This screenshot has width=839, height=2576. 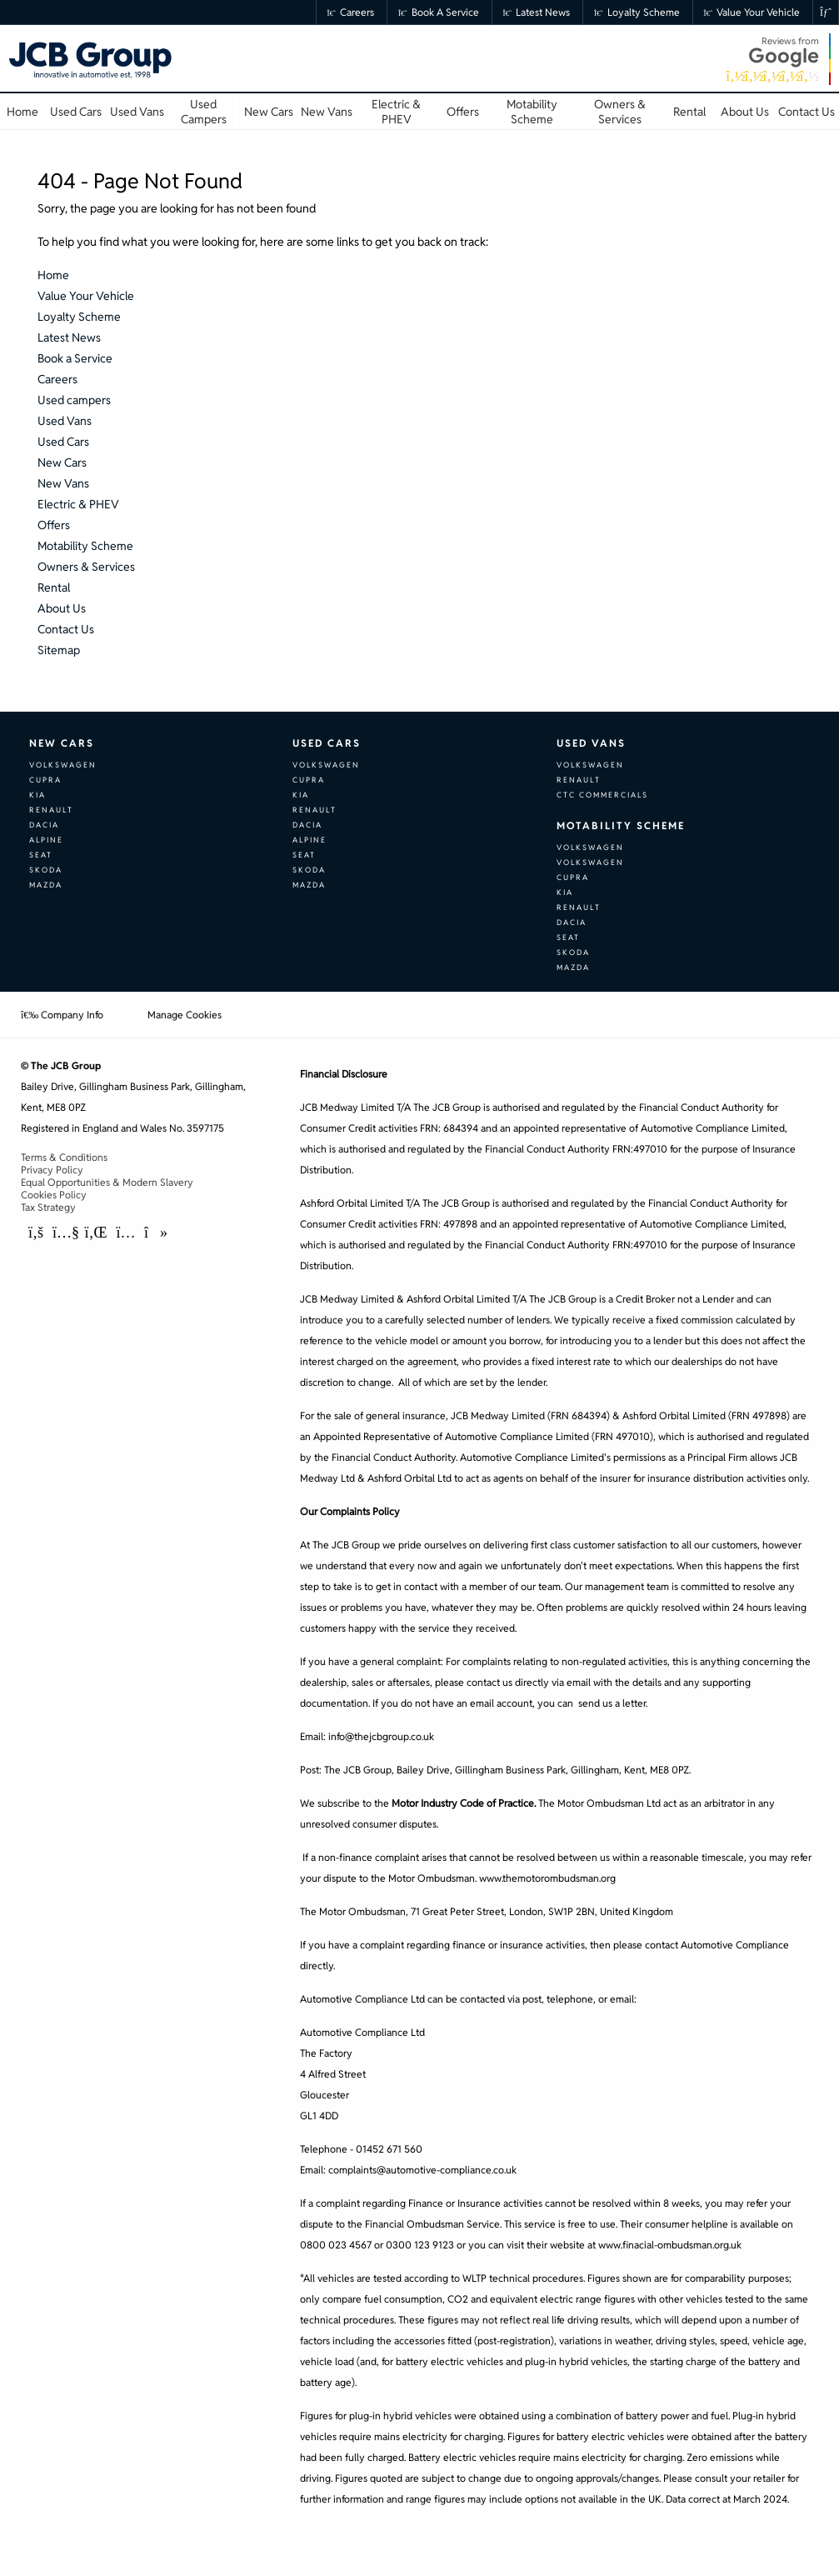 What do you see at coordinates (53, 275) in the screenshot?
I see `Home` at bounding box center [53, 275].